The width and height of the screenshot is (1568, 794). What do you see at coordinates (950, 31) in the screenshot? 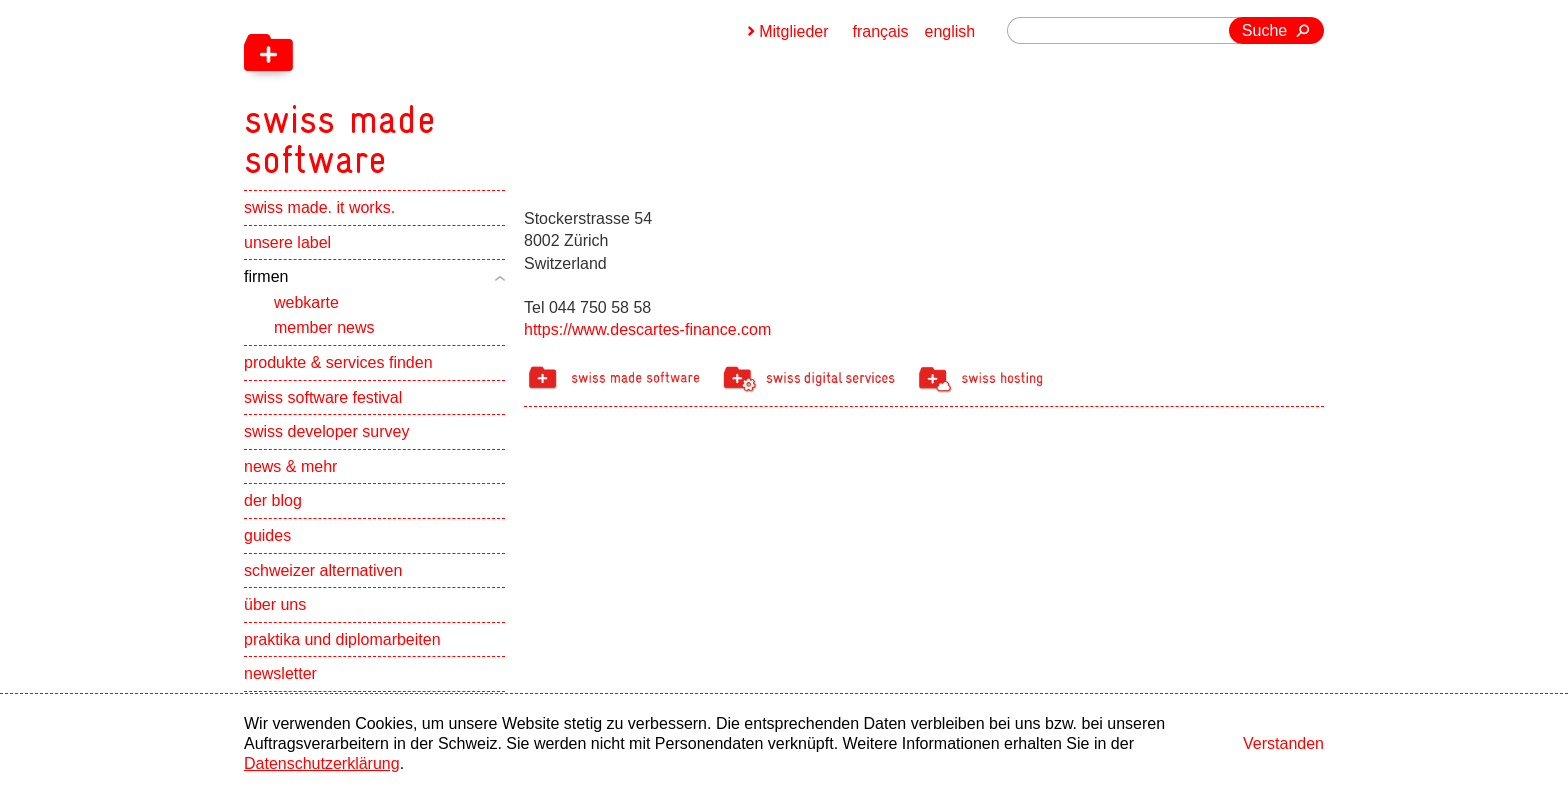
I see `english` at bounding box center [950, 31].